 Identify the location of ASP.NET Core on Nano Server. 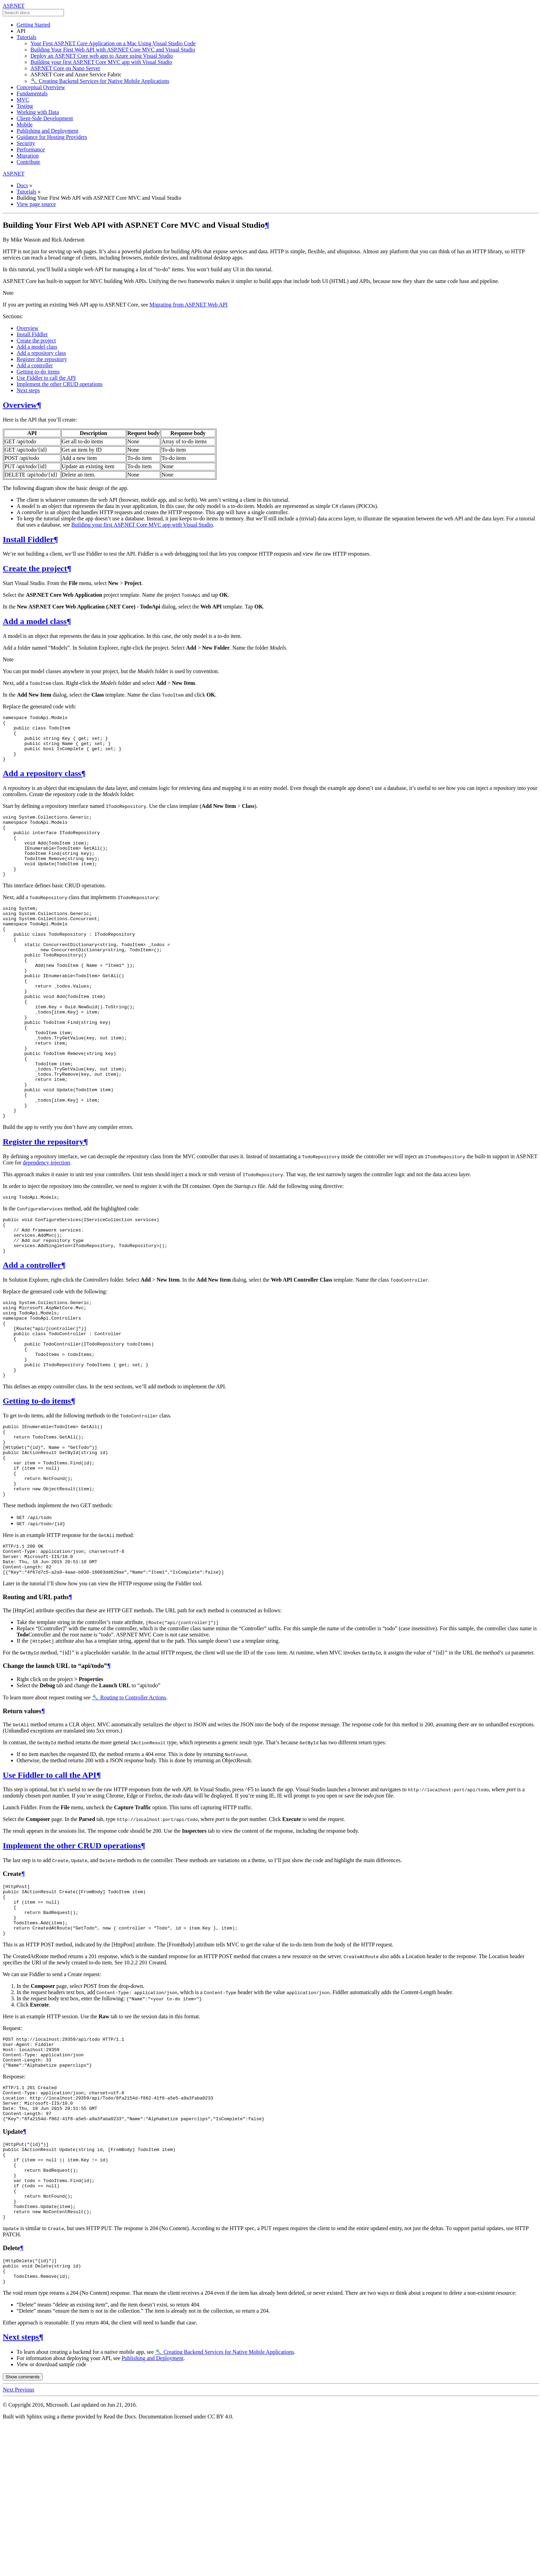
(65, 68).